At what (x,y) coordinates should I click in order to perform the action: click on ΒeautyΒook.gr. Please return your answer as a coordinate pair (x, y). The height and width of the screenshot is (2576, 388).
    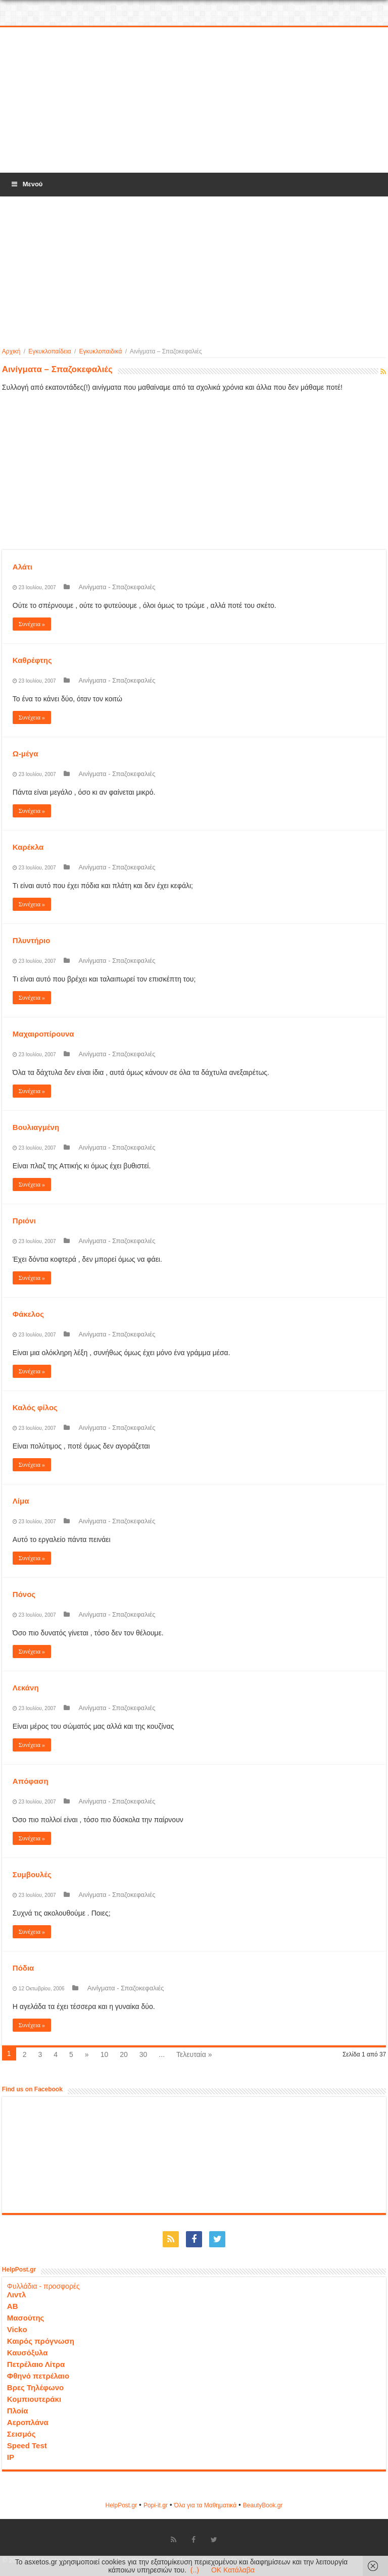
    Looking at the image, I should click on (263, 2505).